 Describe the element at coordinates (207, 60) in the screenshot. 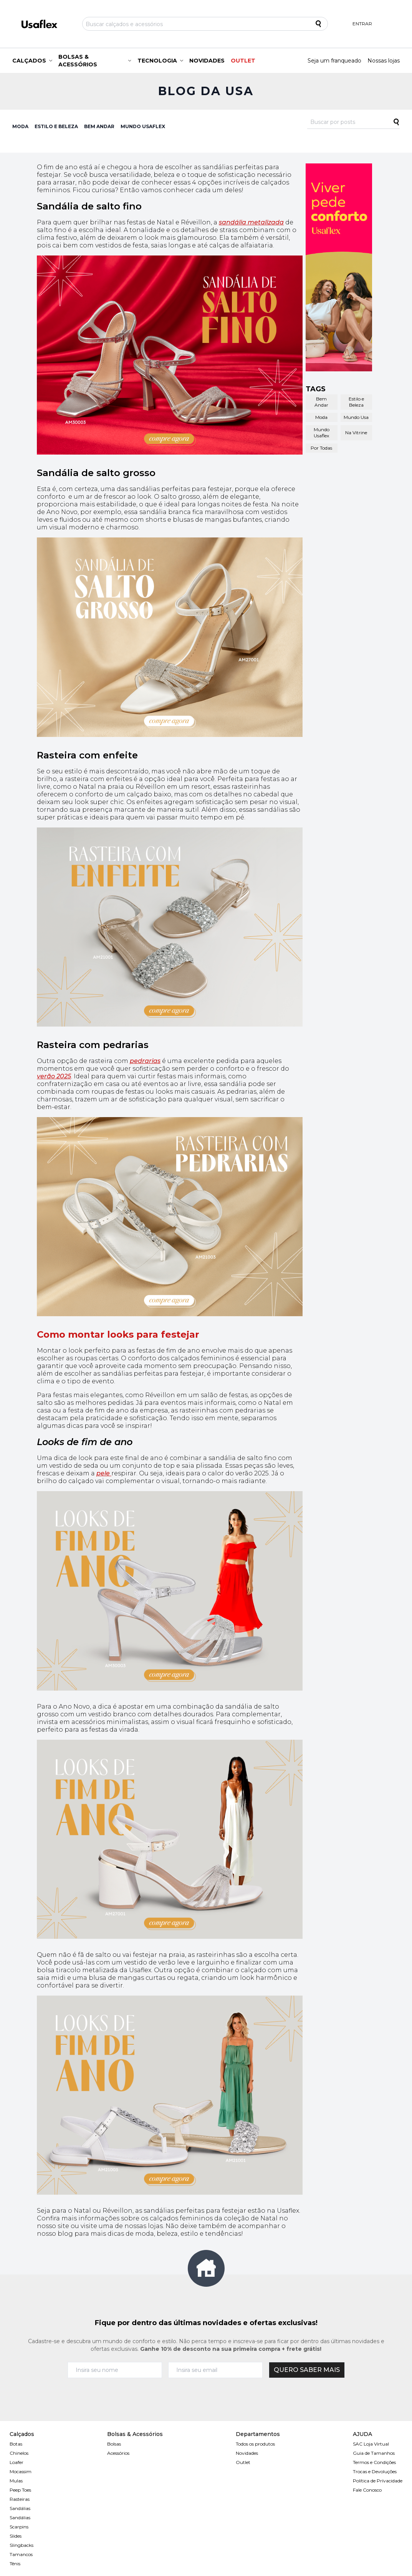

I see `NOVIDADES` at that location.